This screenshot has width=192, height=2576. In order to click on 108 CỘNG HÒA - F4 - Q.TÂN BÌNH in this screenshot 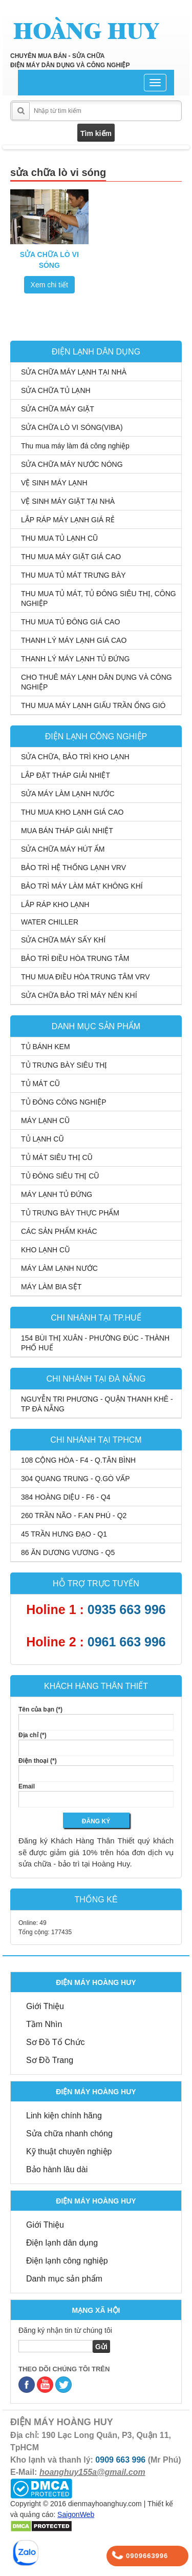, I will do `click(78, 1460)`.